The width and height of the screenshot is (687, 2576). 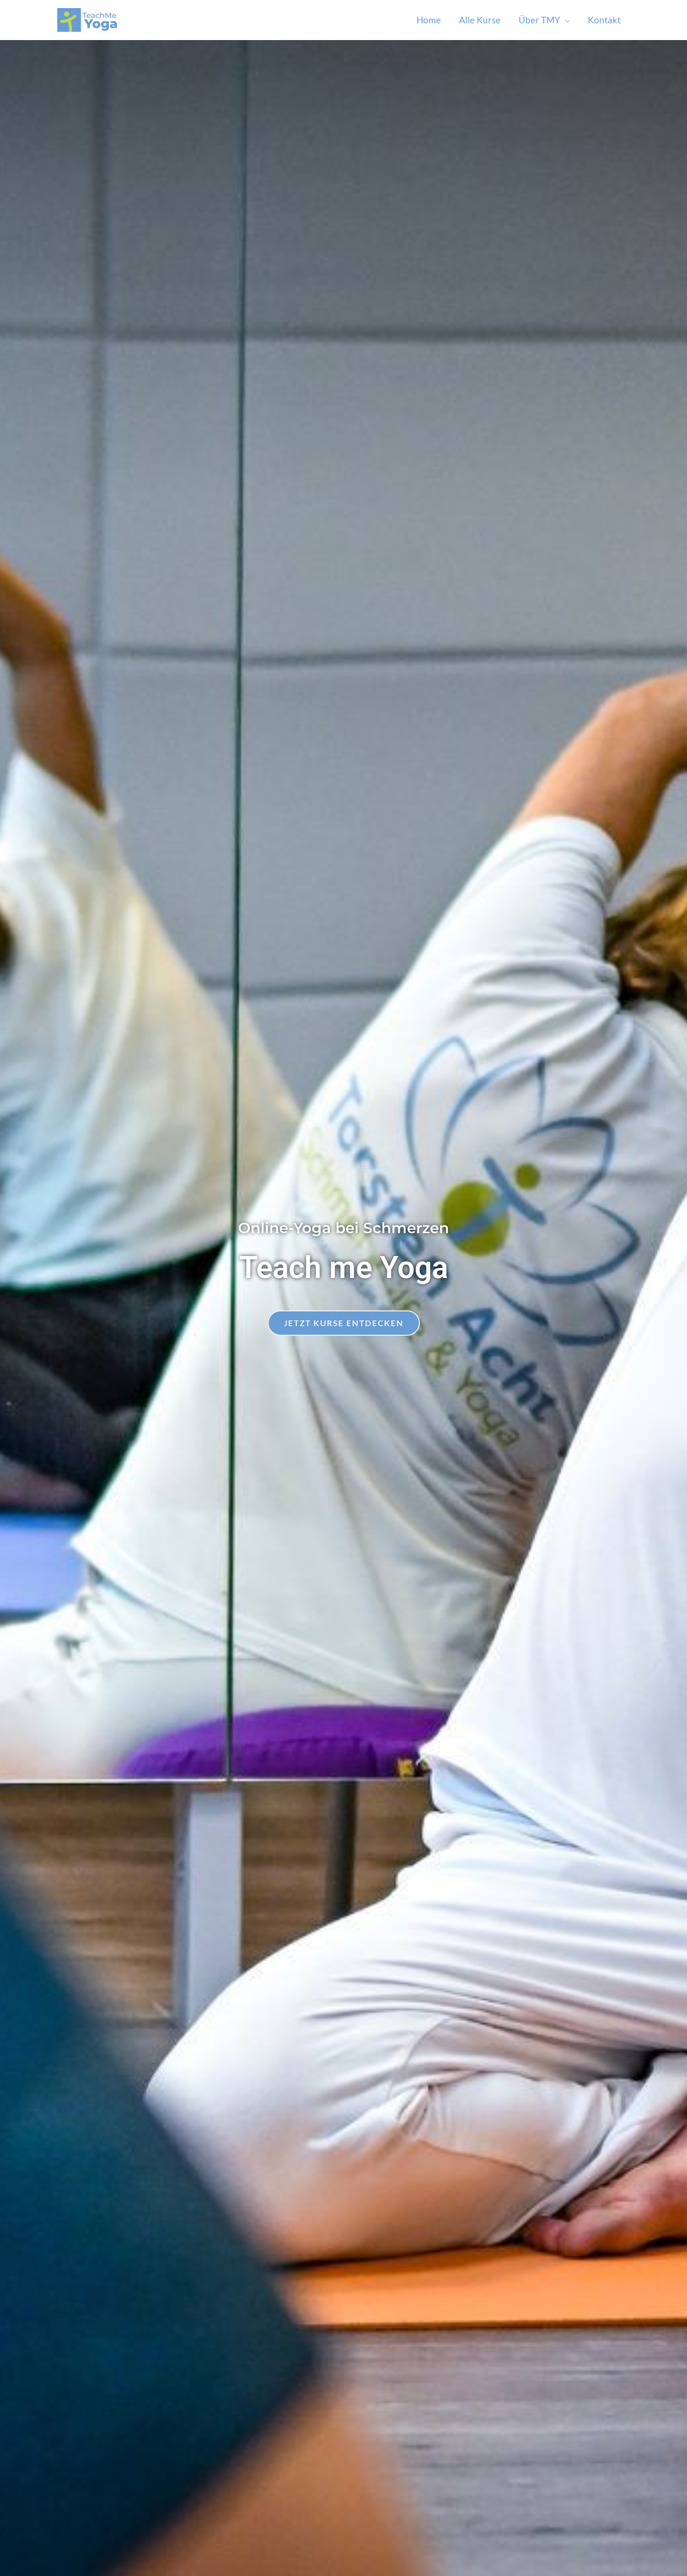 What do you see at coordinates (565, 20) in the screenshot?
I see `[application]` at bounding box center [565, 20].